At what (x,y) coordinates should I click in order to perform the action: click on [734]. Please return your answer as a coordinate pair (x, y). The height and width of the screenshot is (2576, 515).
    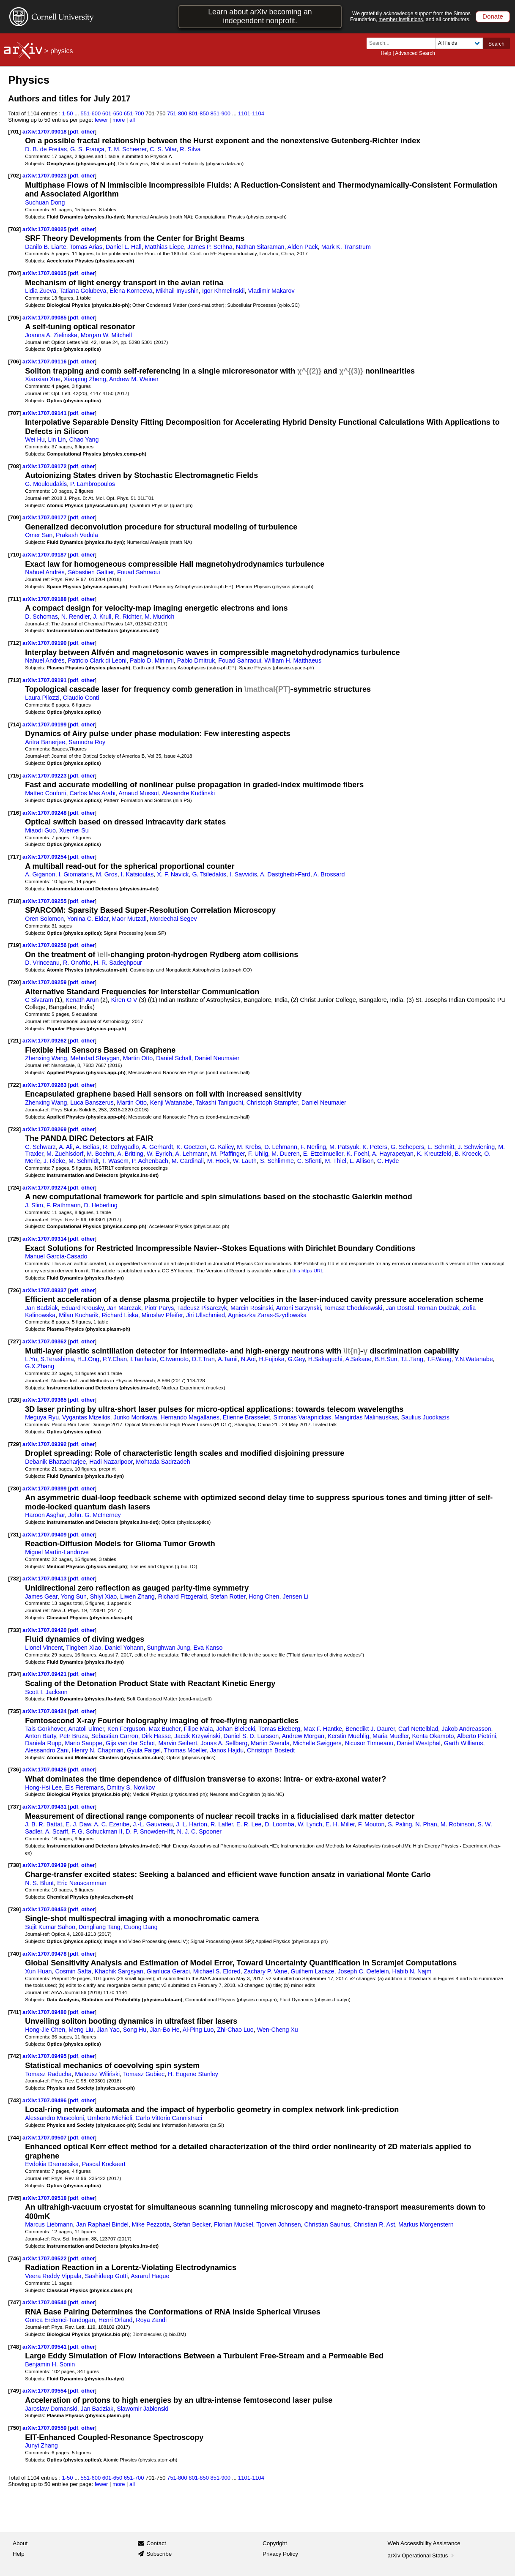
    Looking at the image, I should click on (14, 1674).